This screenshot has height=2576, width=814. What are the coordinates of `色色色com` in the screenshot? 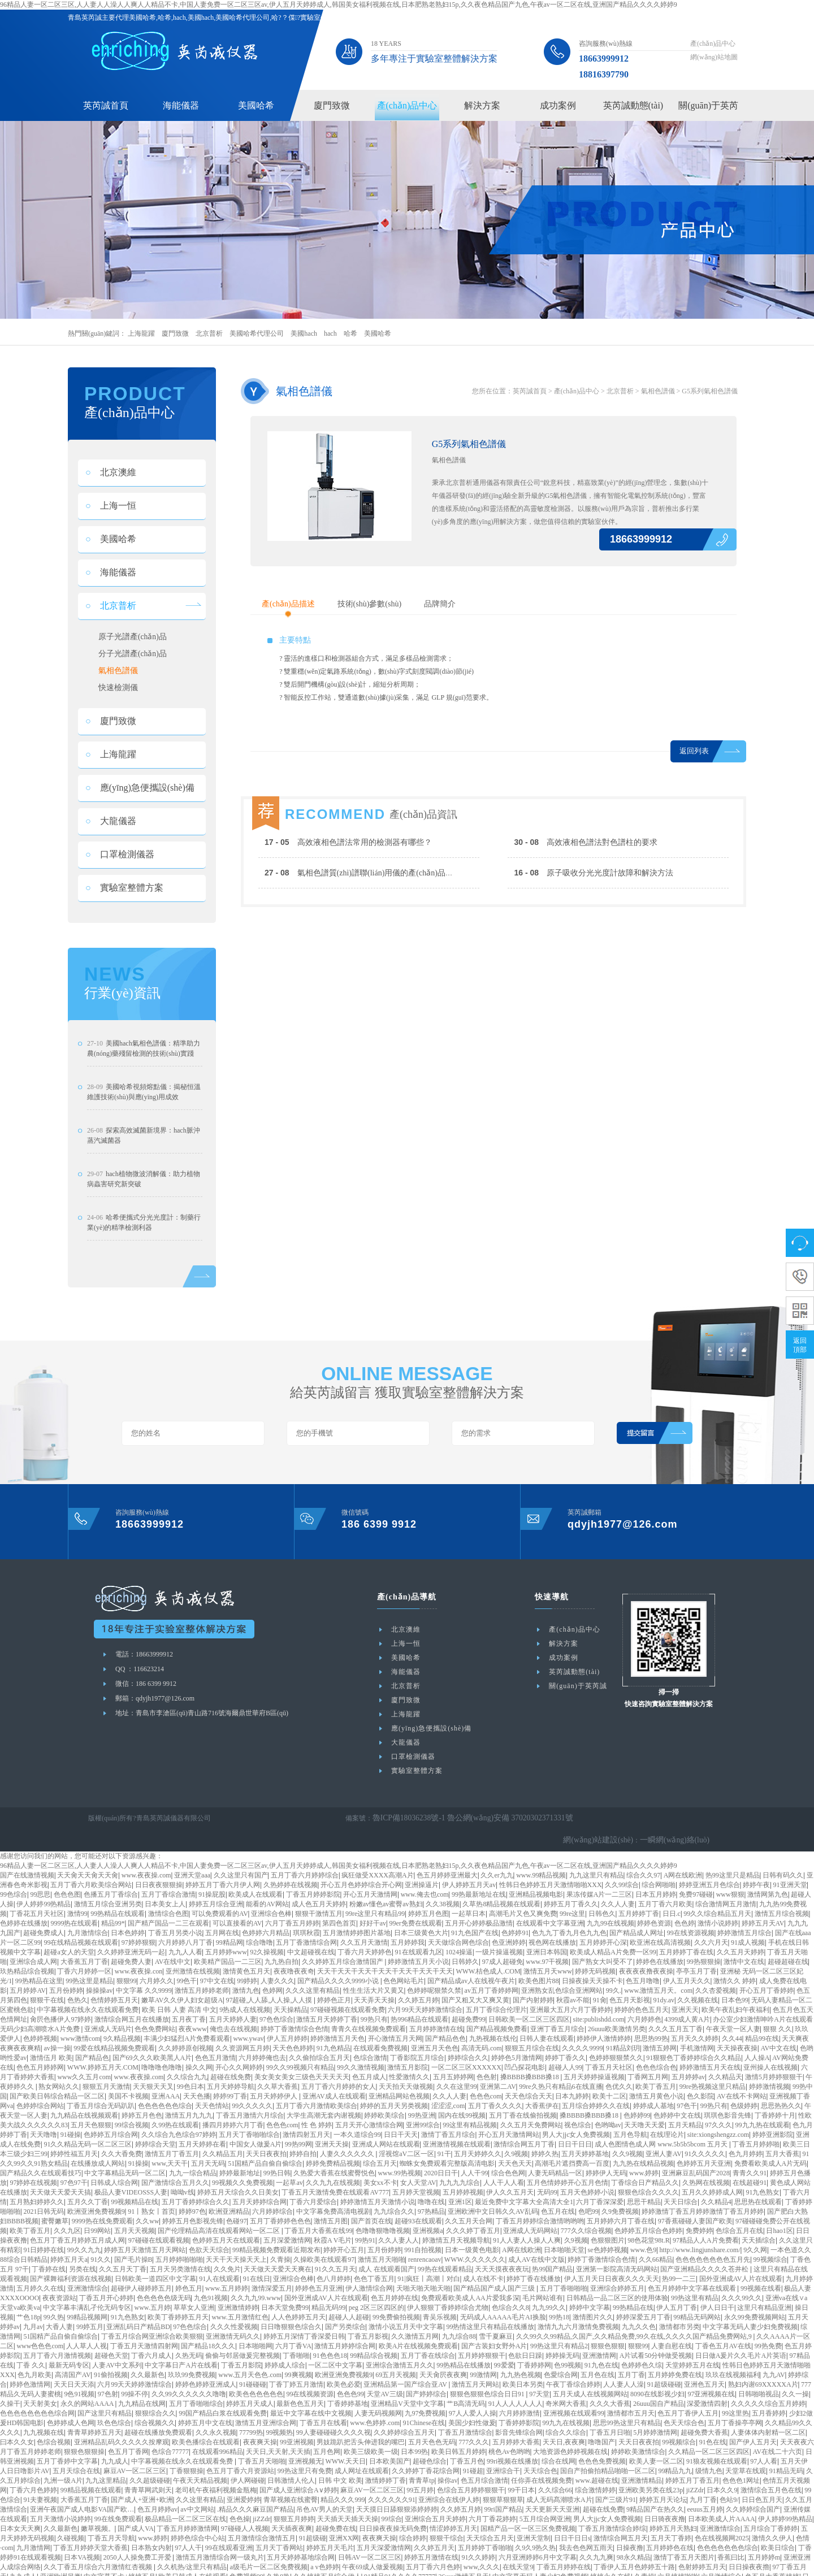 It's located at (486, 2081).